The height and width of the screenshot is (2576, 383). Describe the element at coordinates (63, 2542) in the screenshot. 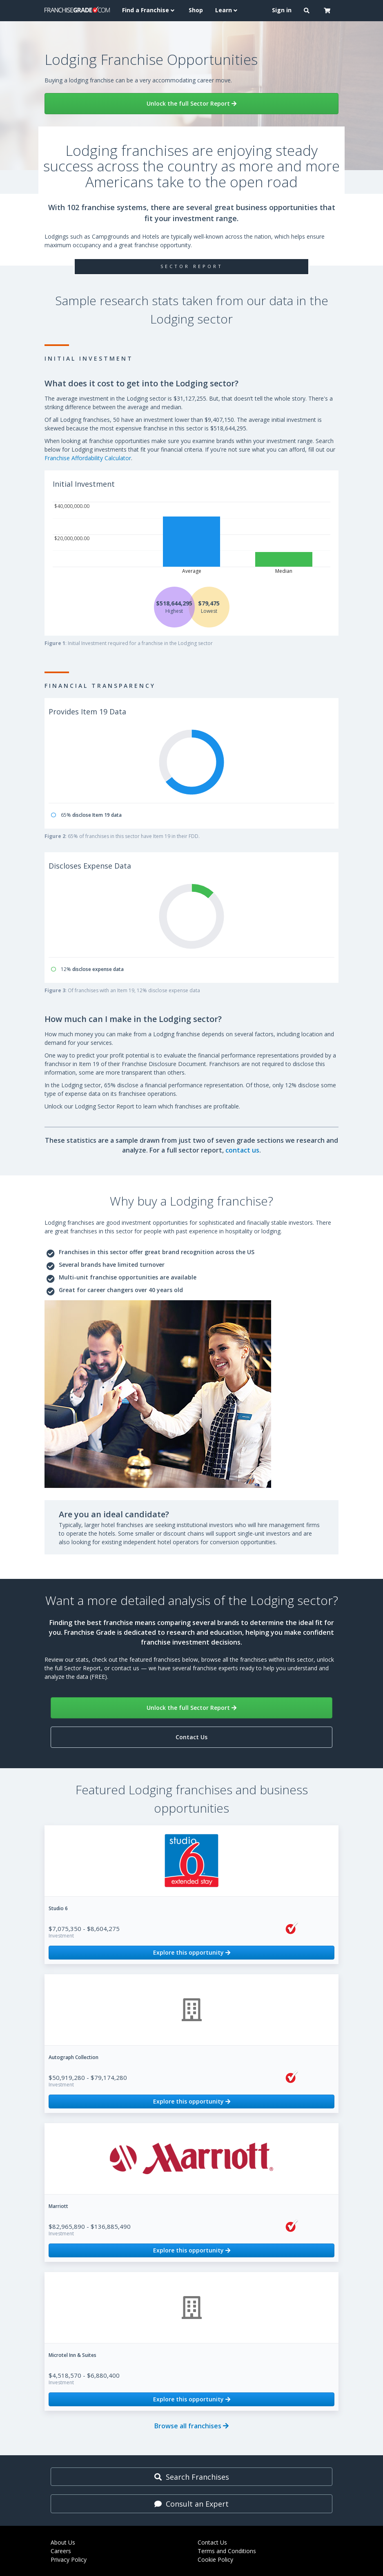

I see `About Us` at that location.